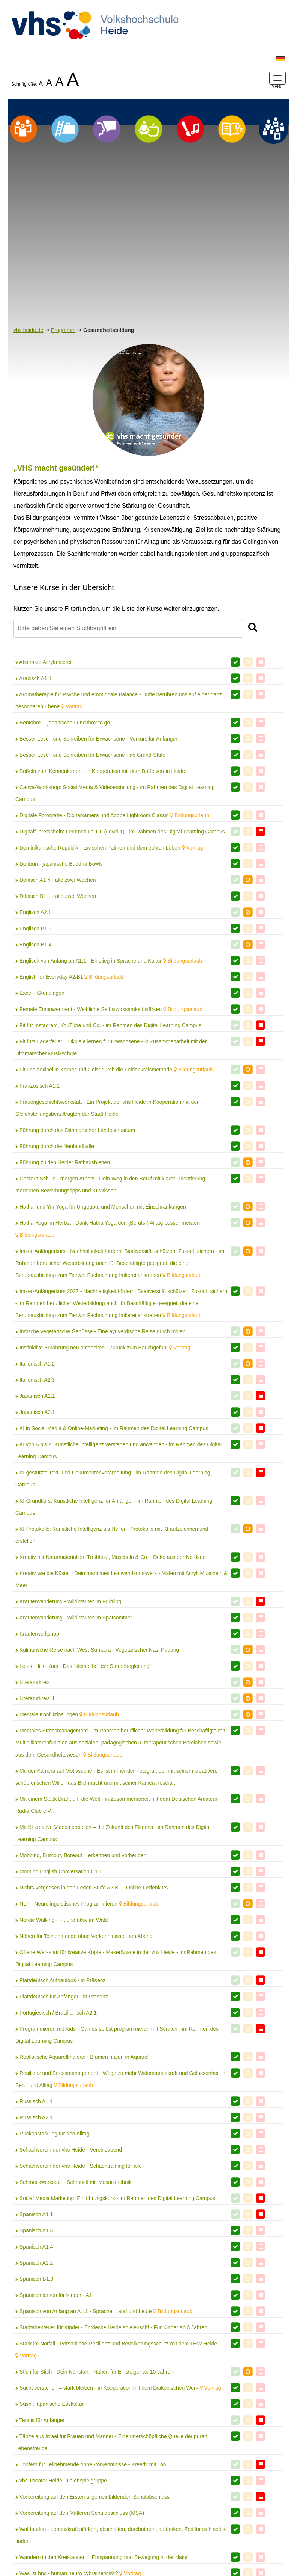 The image size is (297, 2576). Describe the element at coordinates (120, 632) in the screenshot. I see `Digitalführerschein: Lernmodule 1-6 (Level 1) - im Rahmen des Digital Learning Campus` at that location.